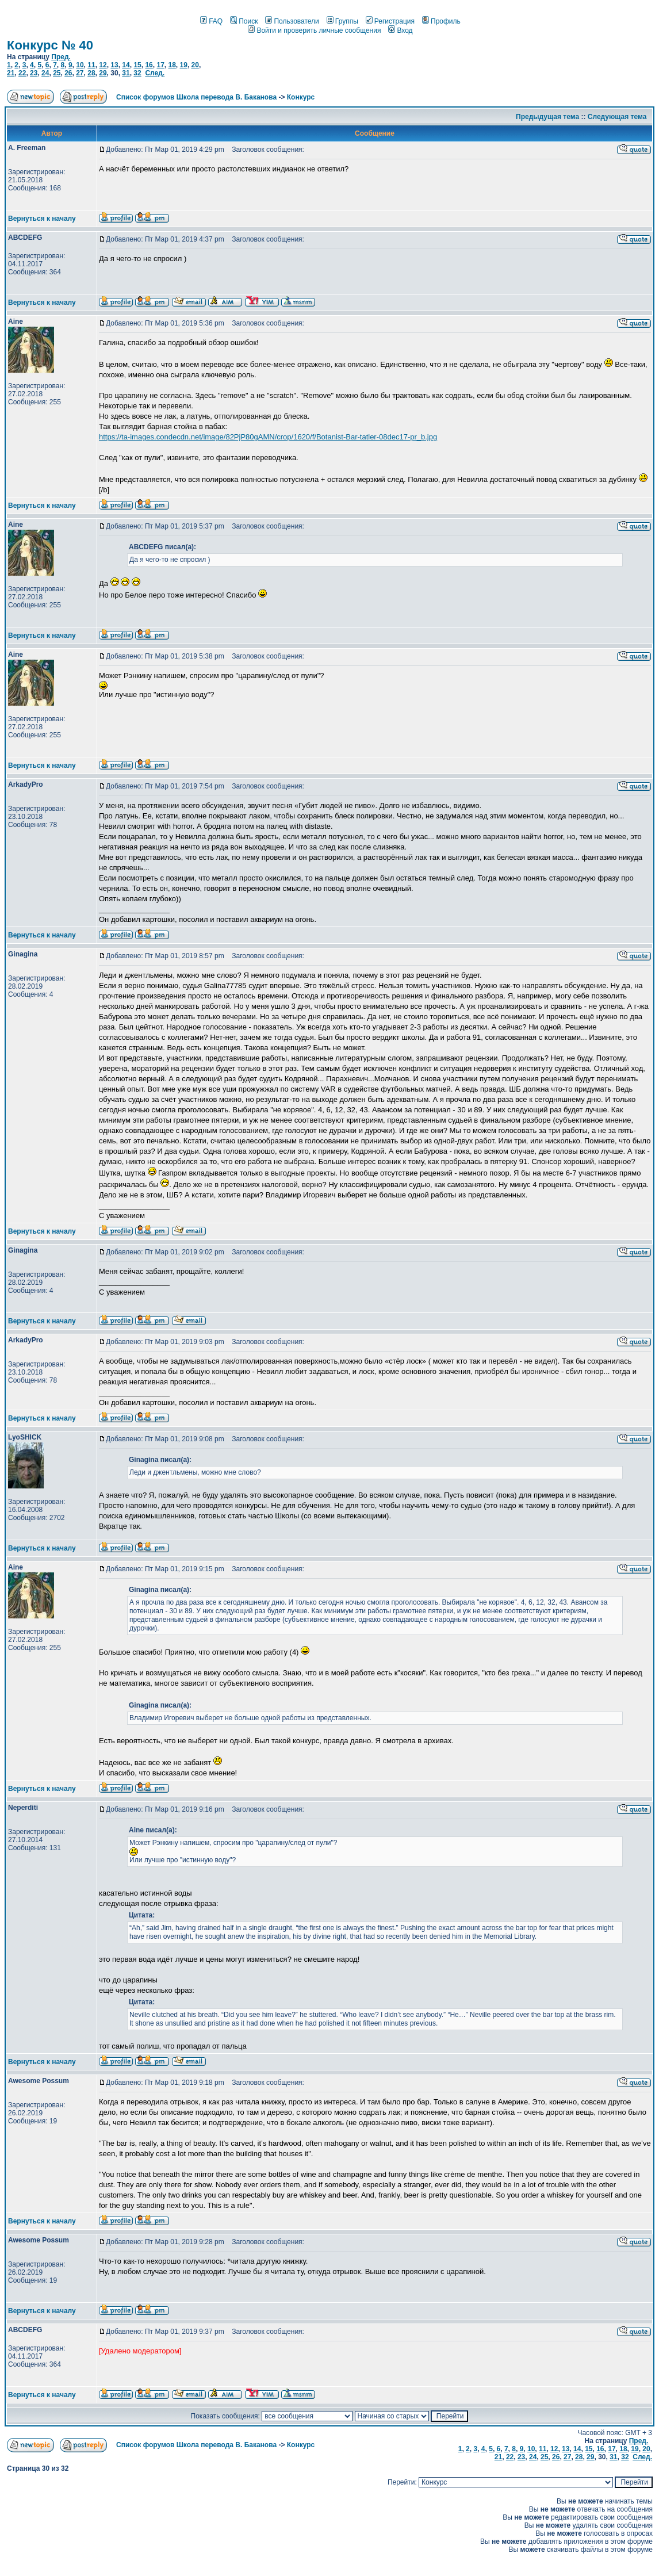 The width and height of the screenshot is (659, 2576). Describe the element at coordinates (137, 65) in the screenshot. I see `15` at that location.